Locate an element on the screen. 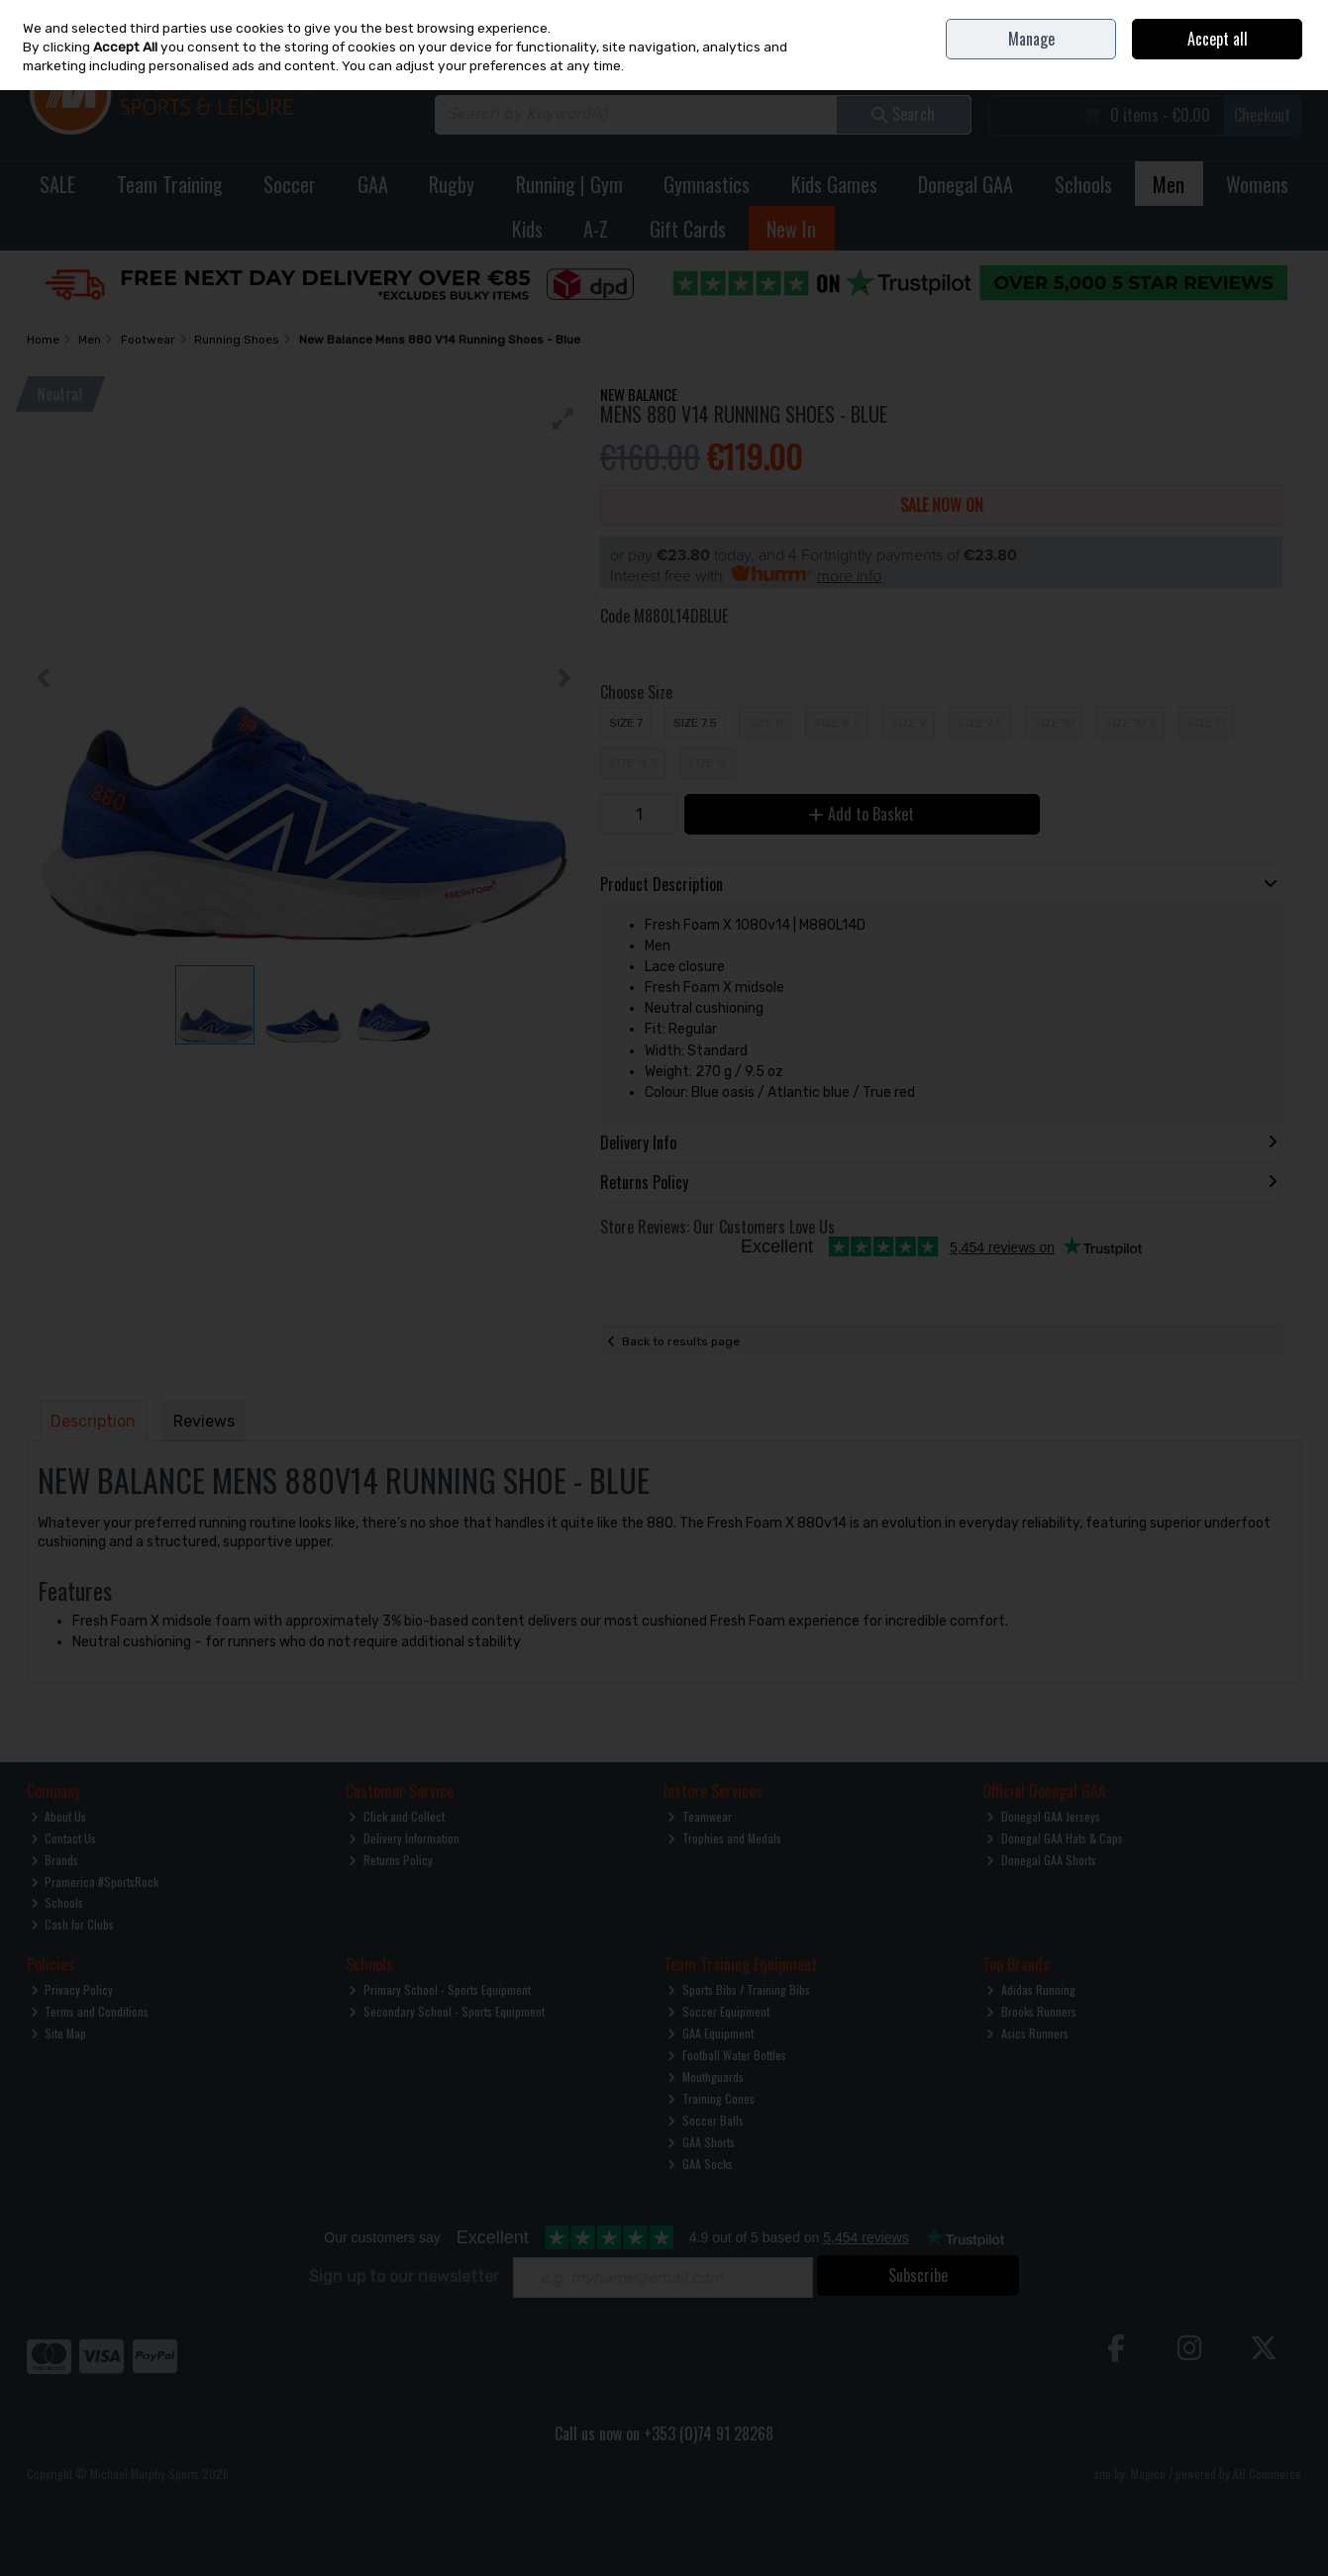  Size 7.5 is located at coordinates (695, 723).